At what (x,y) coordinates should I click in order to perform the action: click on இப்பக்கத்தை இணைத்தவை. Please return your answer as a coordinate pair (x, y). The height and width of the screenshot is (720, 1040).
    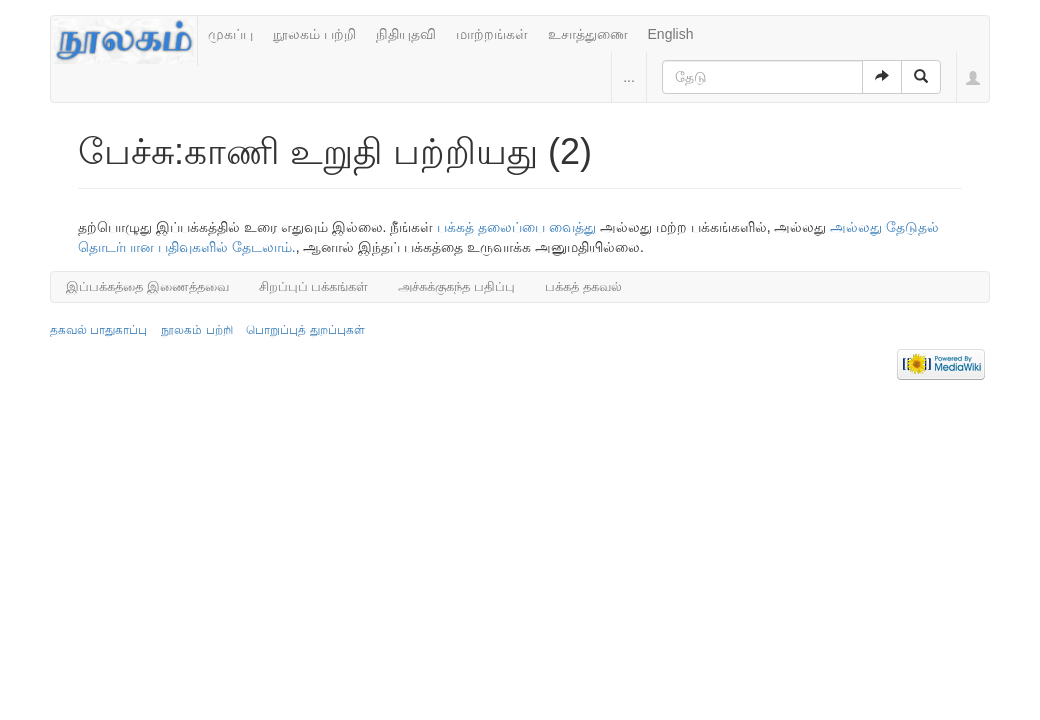
    Looking at the image, I should click on (147, 286).